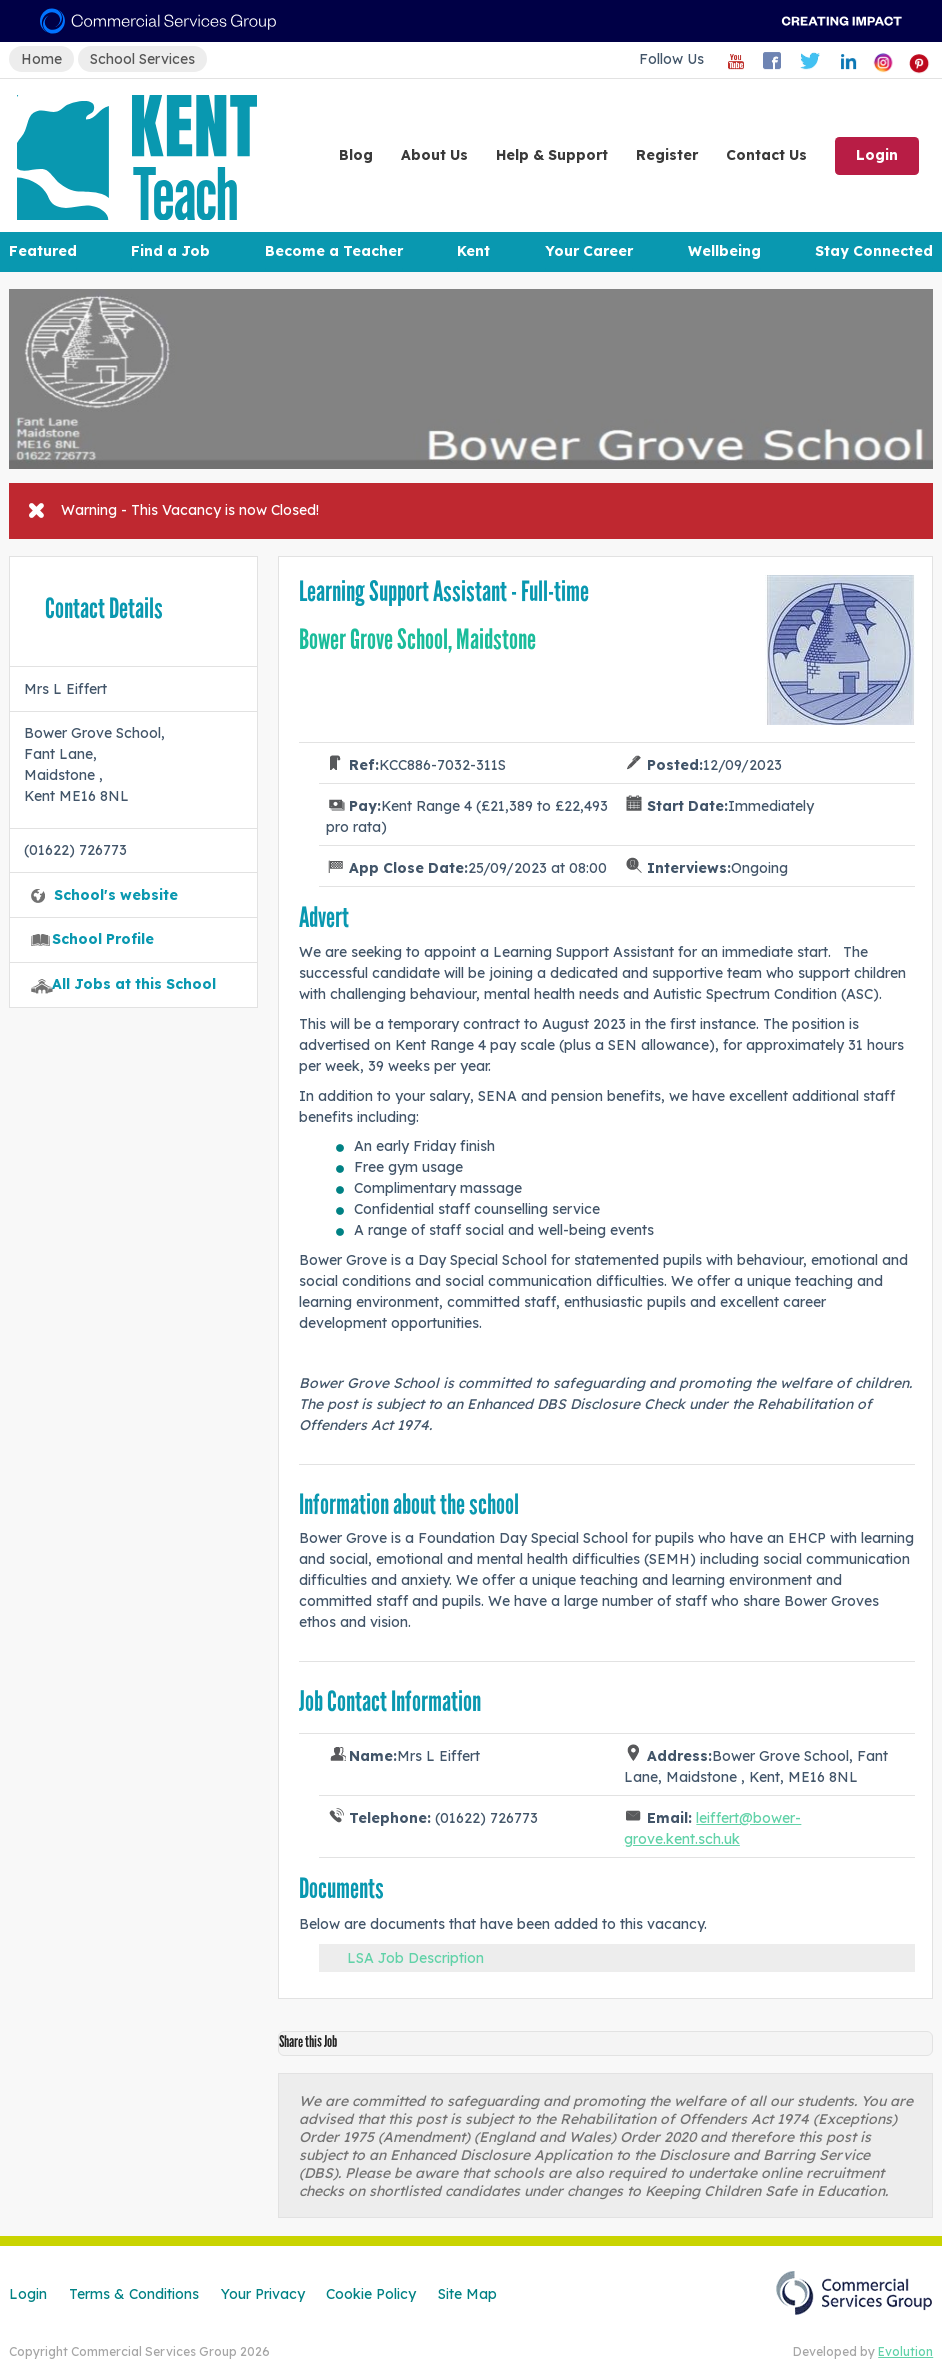 This screenshot has width=942, height=2378. I want to click on Site Map, so click(467, 2294).